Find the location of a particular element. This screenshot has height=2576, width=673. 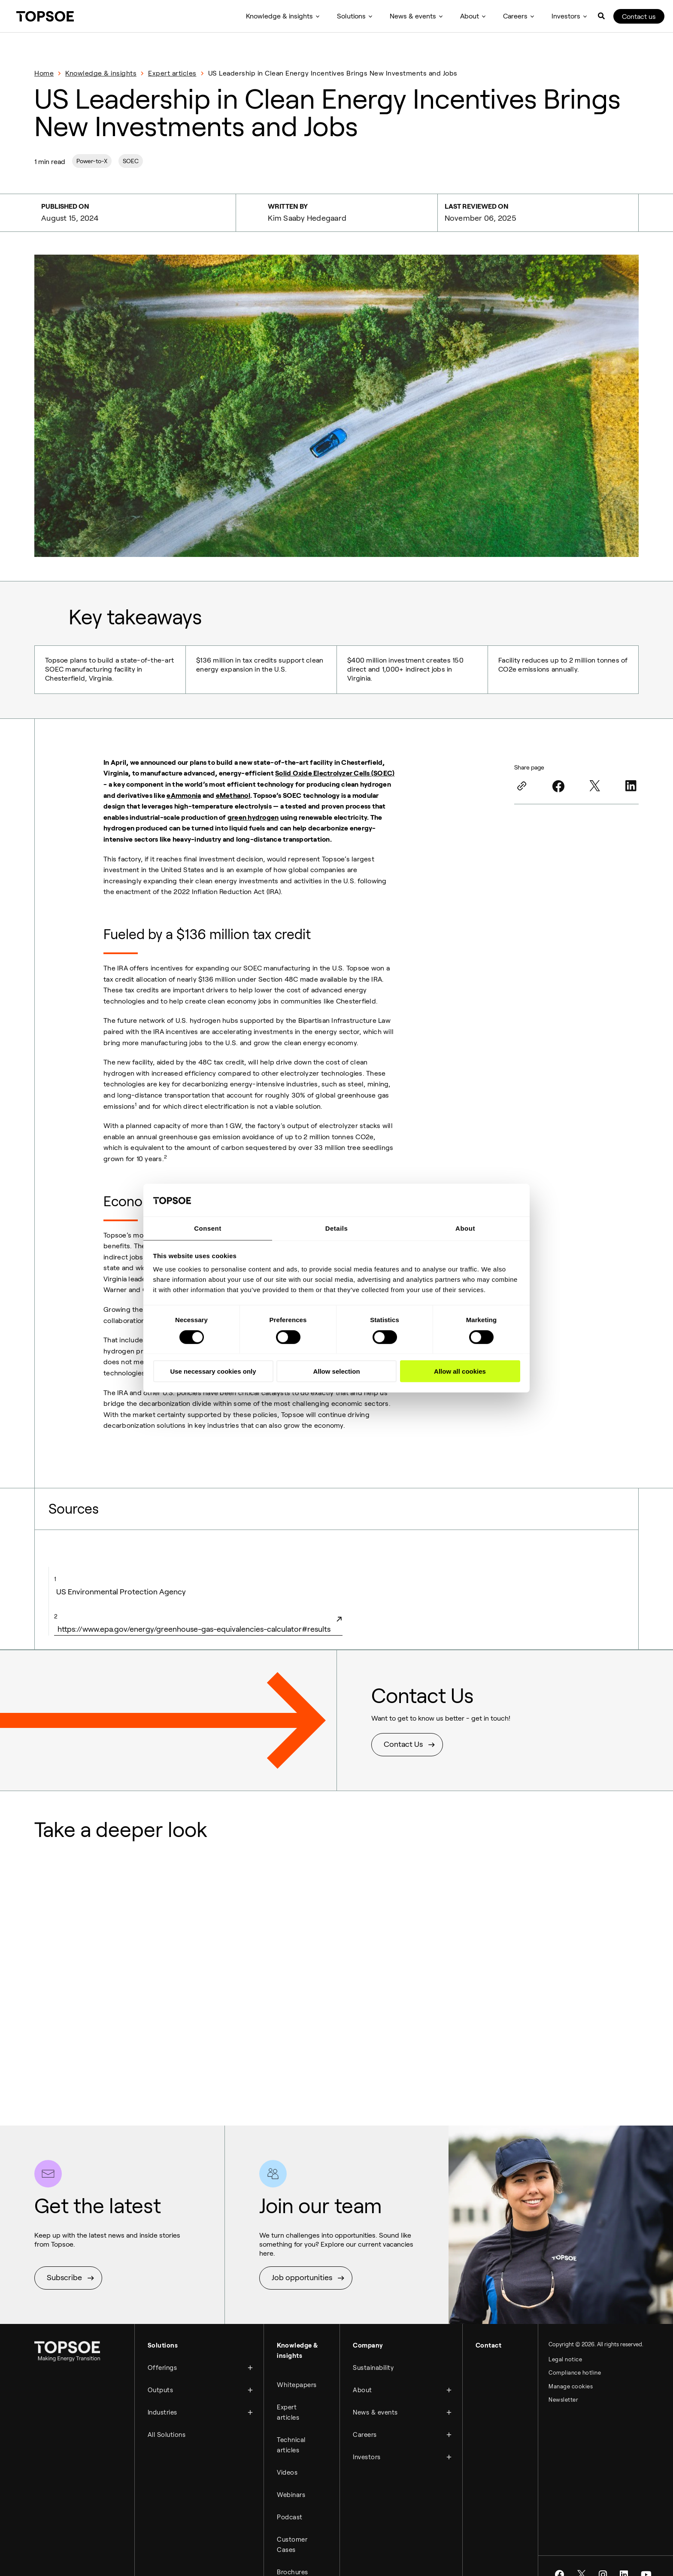

Subscribe is located at coordinates (64, 2276).